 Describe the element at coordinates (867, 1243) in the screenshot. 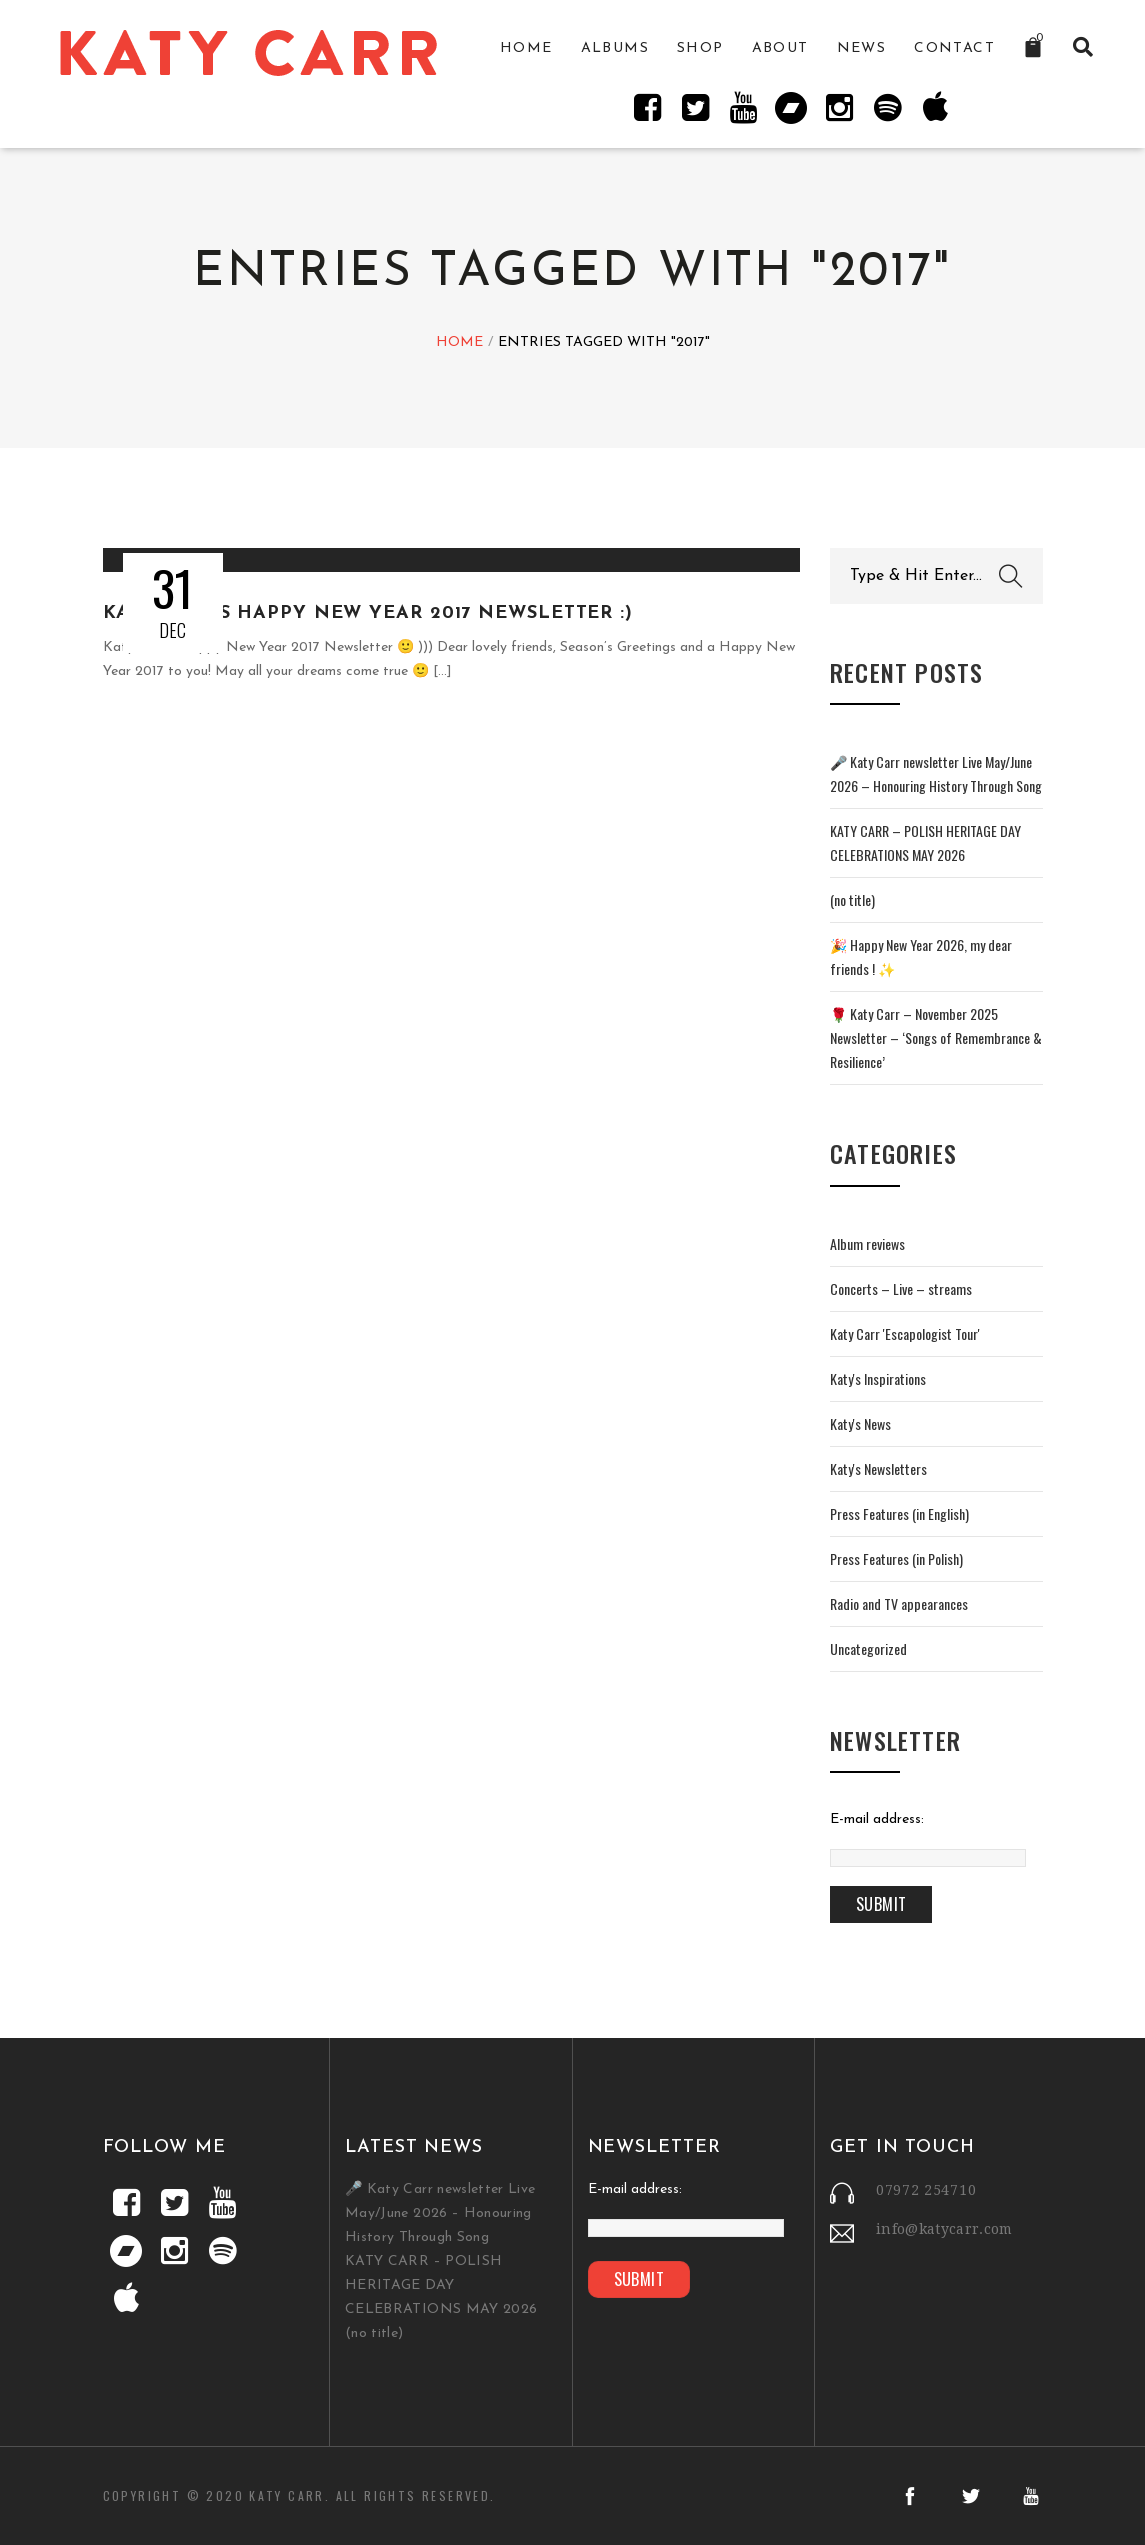

I see `Album reviews` at that location.